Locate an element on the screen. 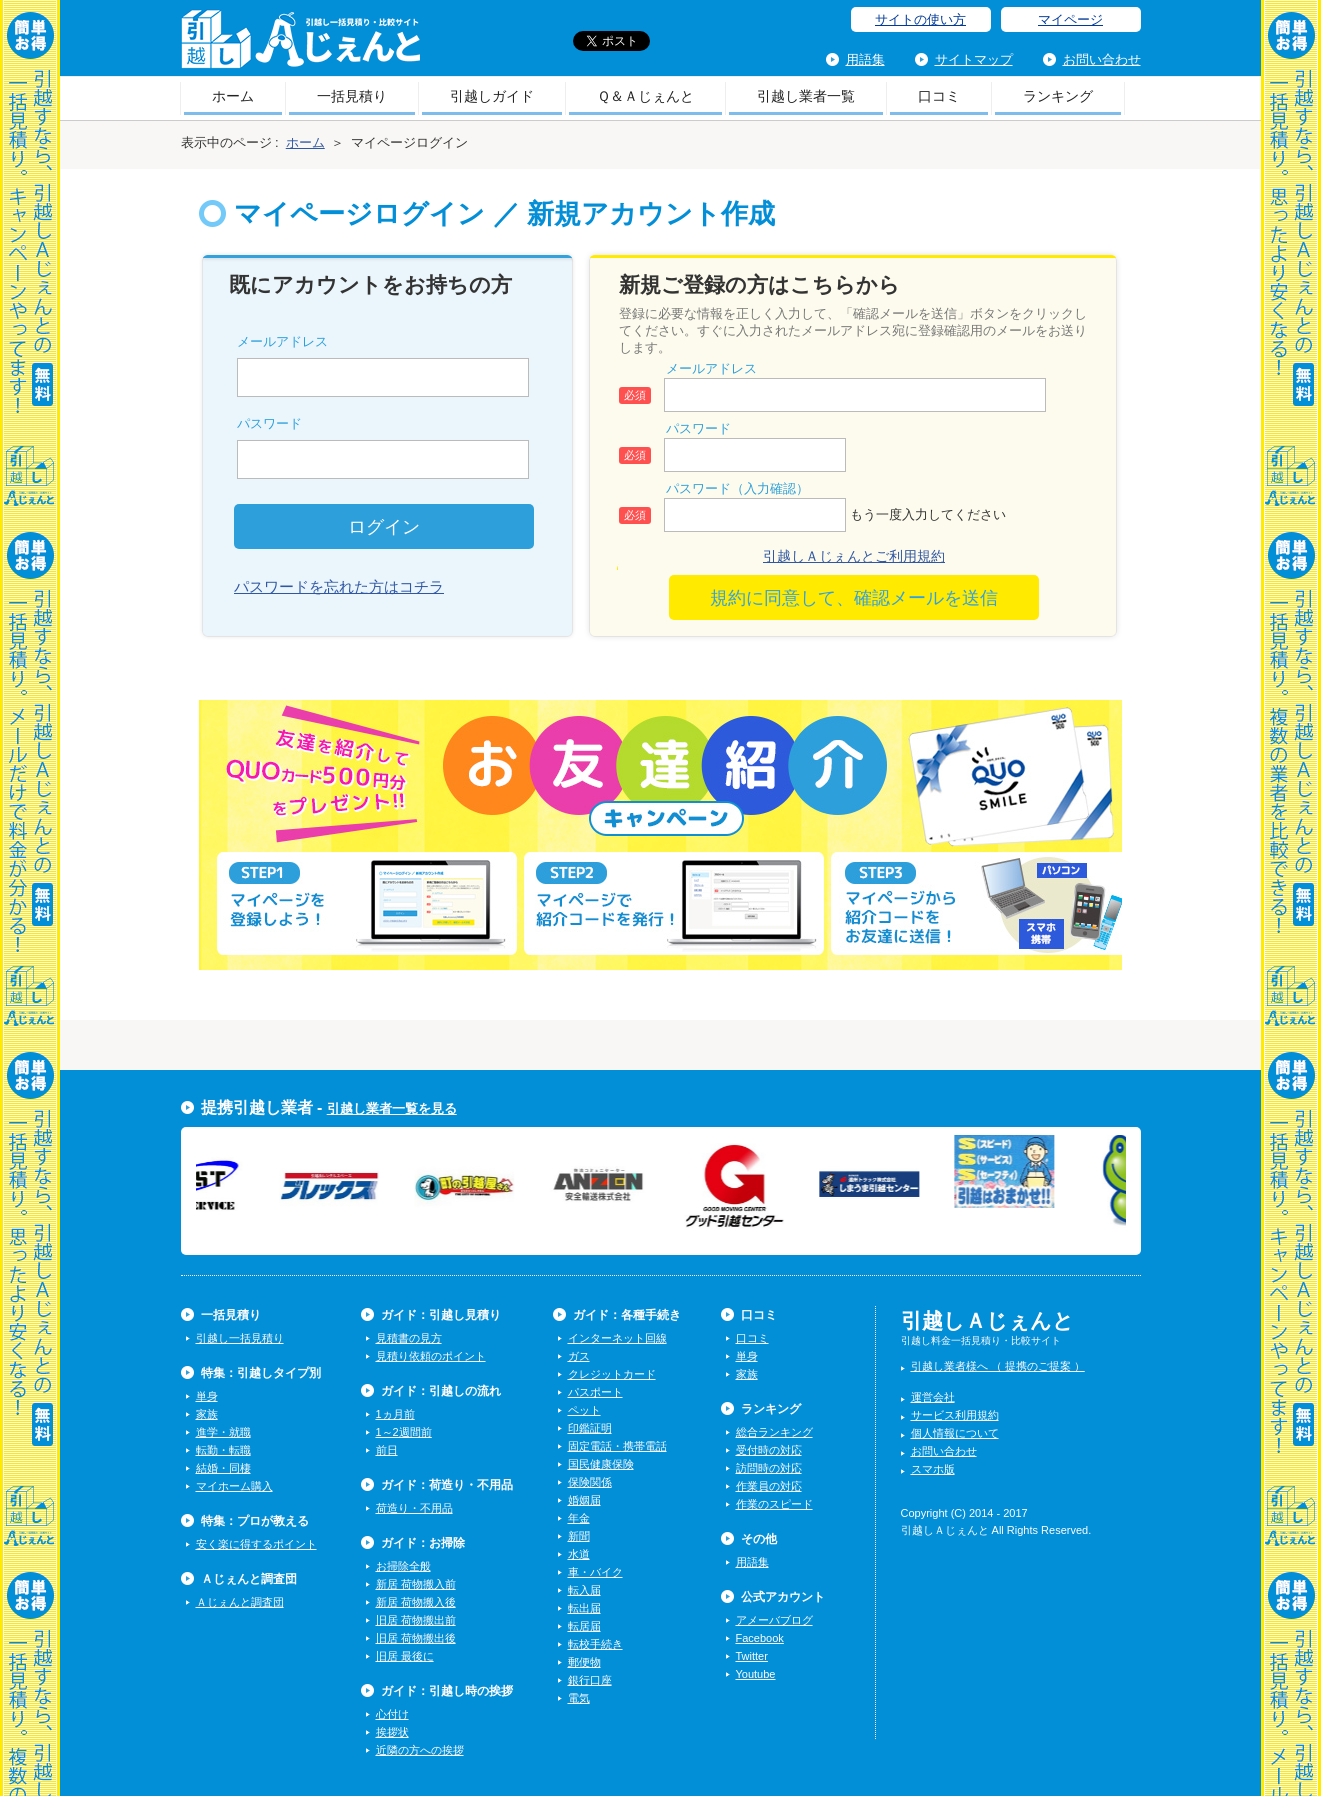  銀行口座 is located at coordinates (590, 1680).